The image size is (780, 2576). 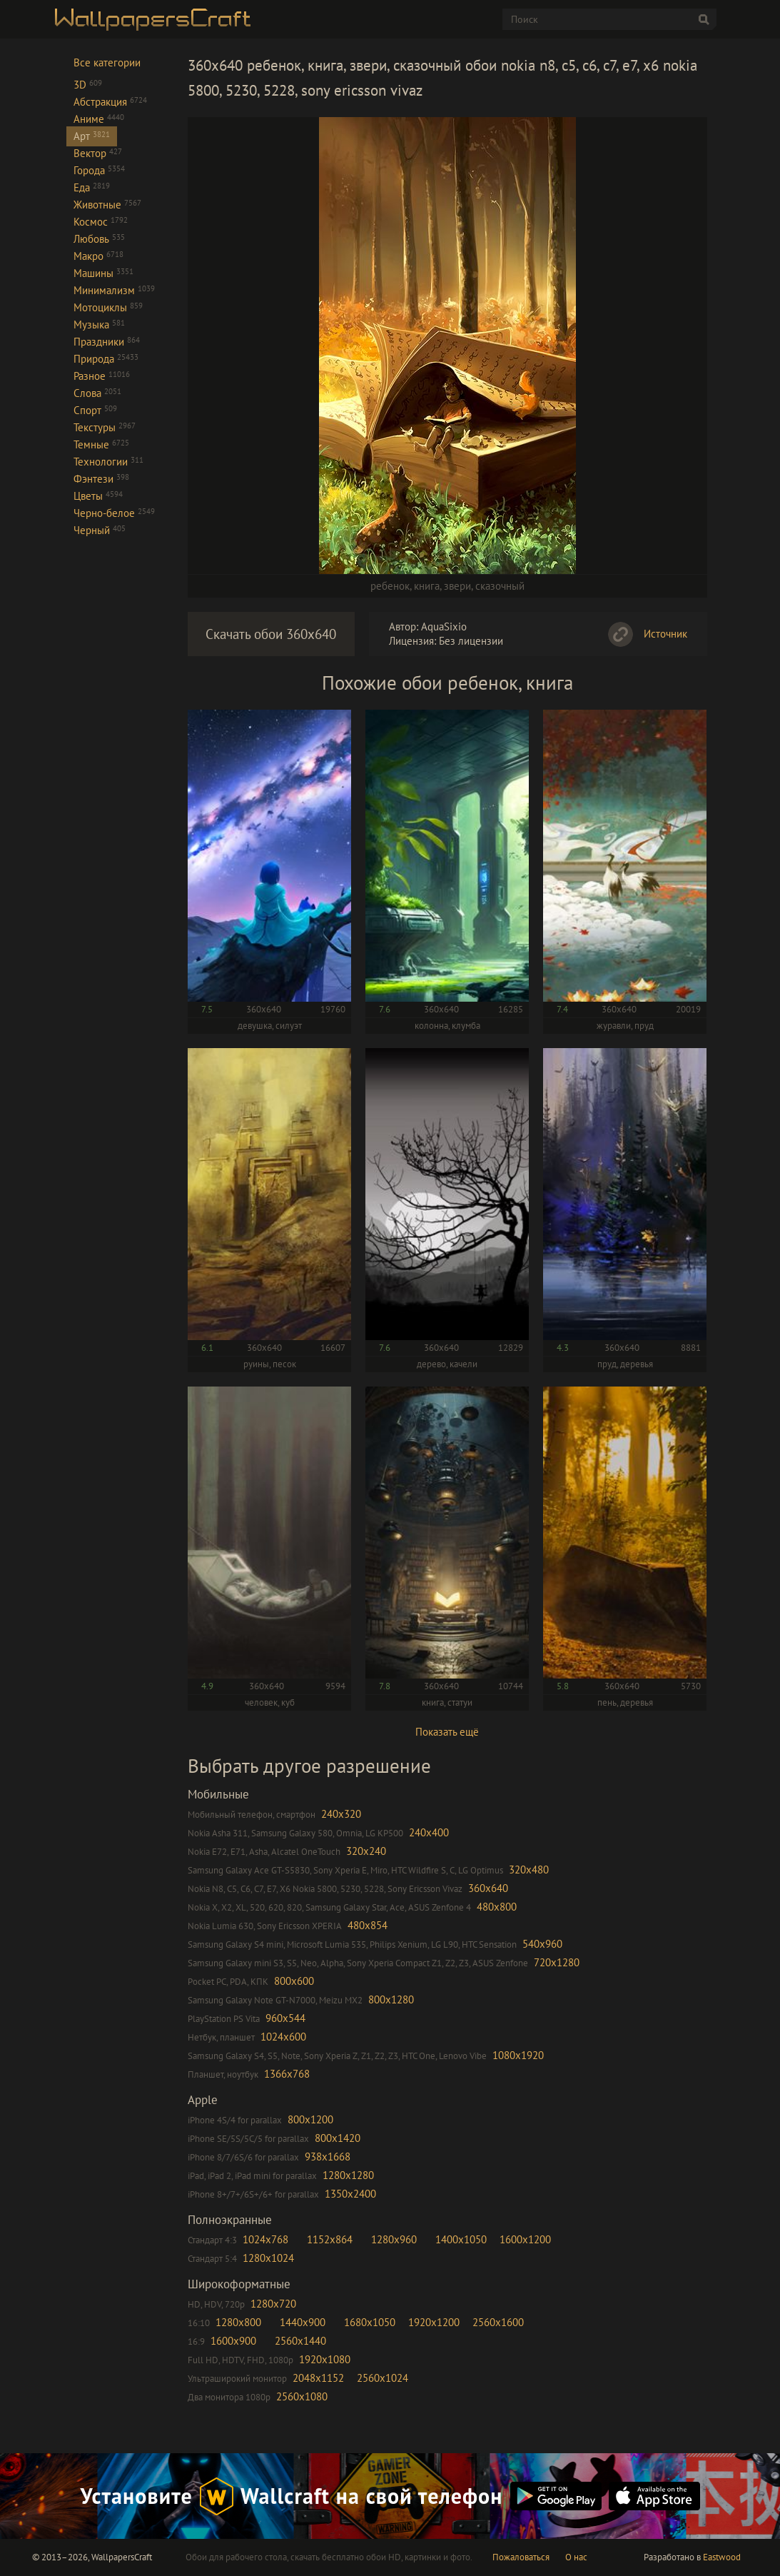 I want to click on 1152x864, so click(x=330, y=2239).